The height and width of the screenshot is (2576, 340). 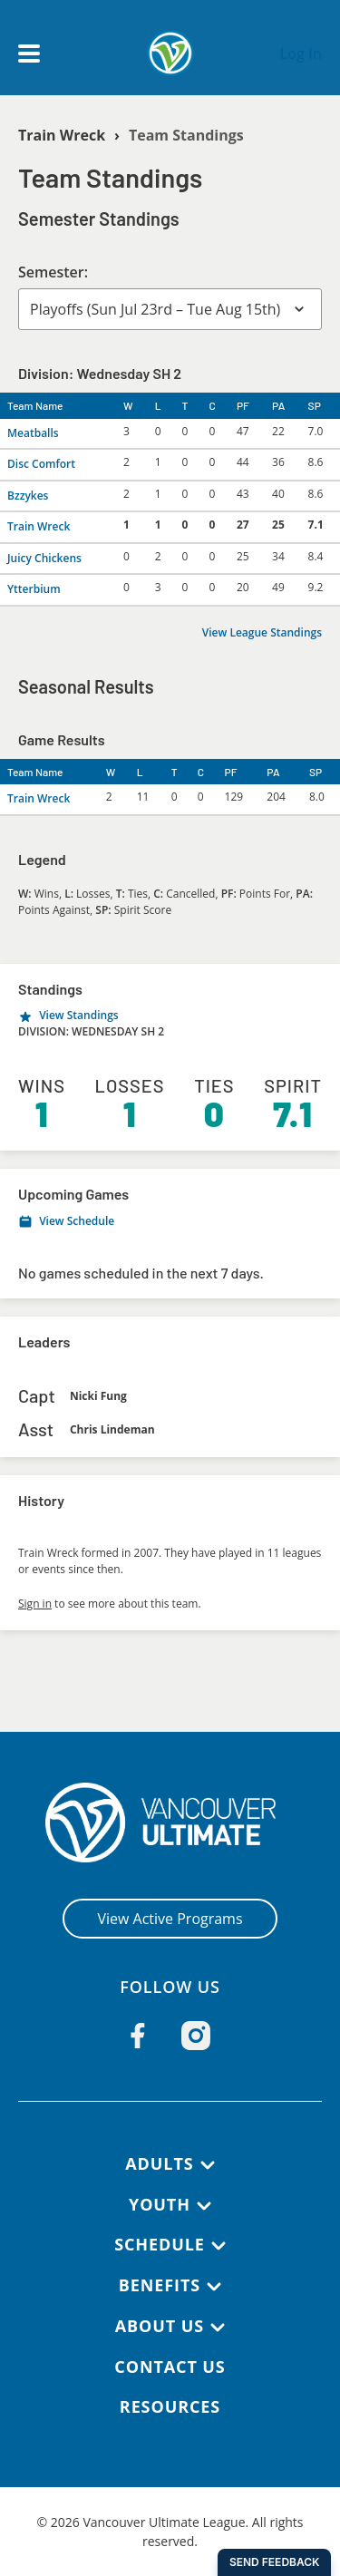 I want to click on Disc Comfort, so click(x=41, y=463).